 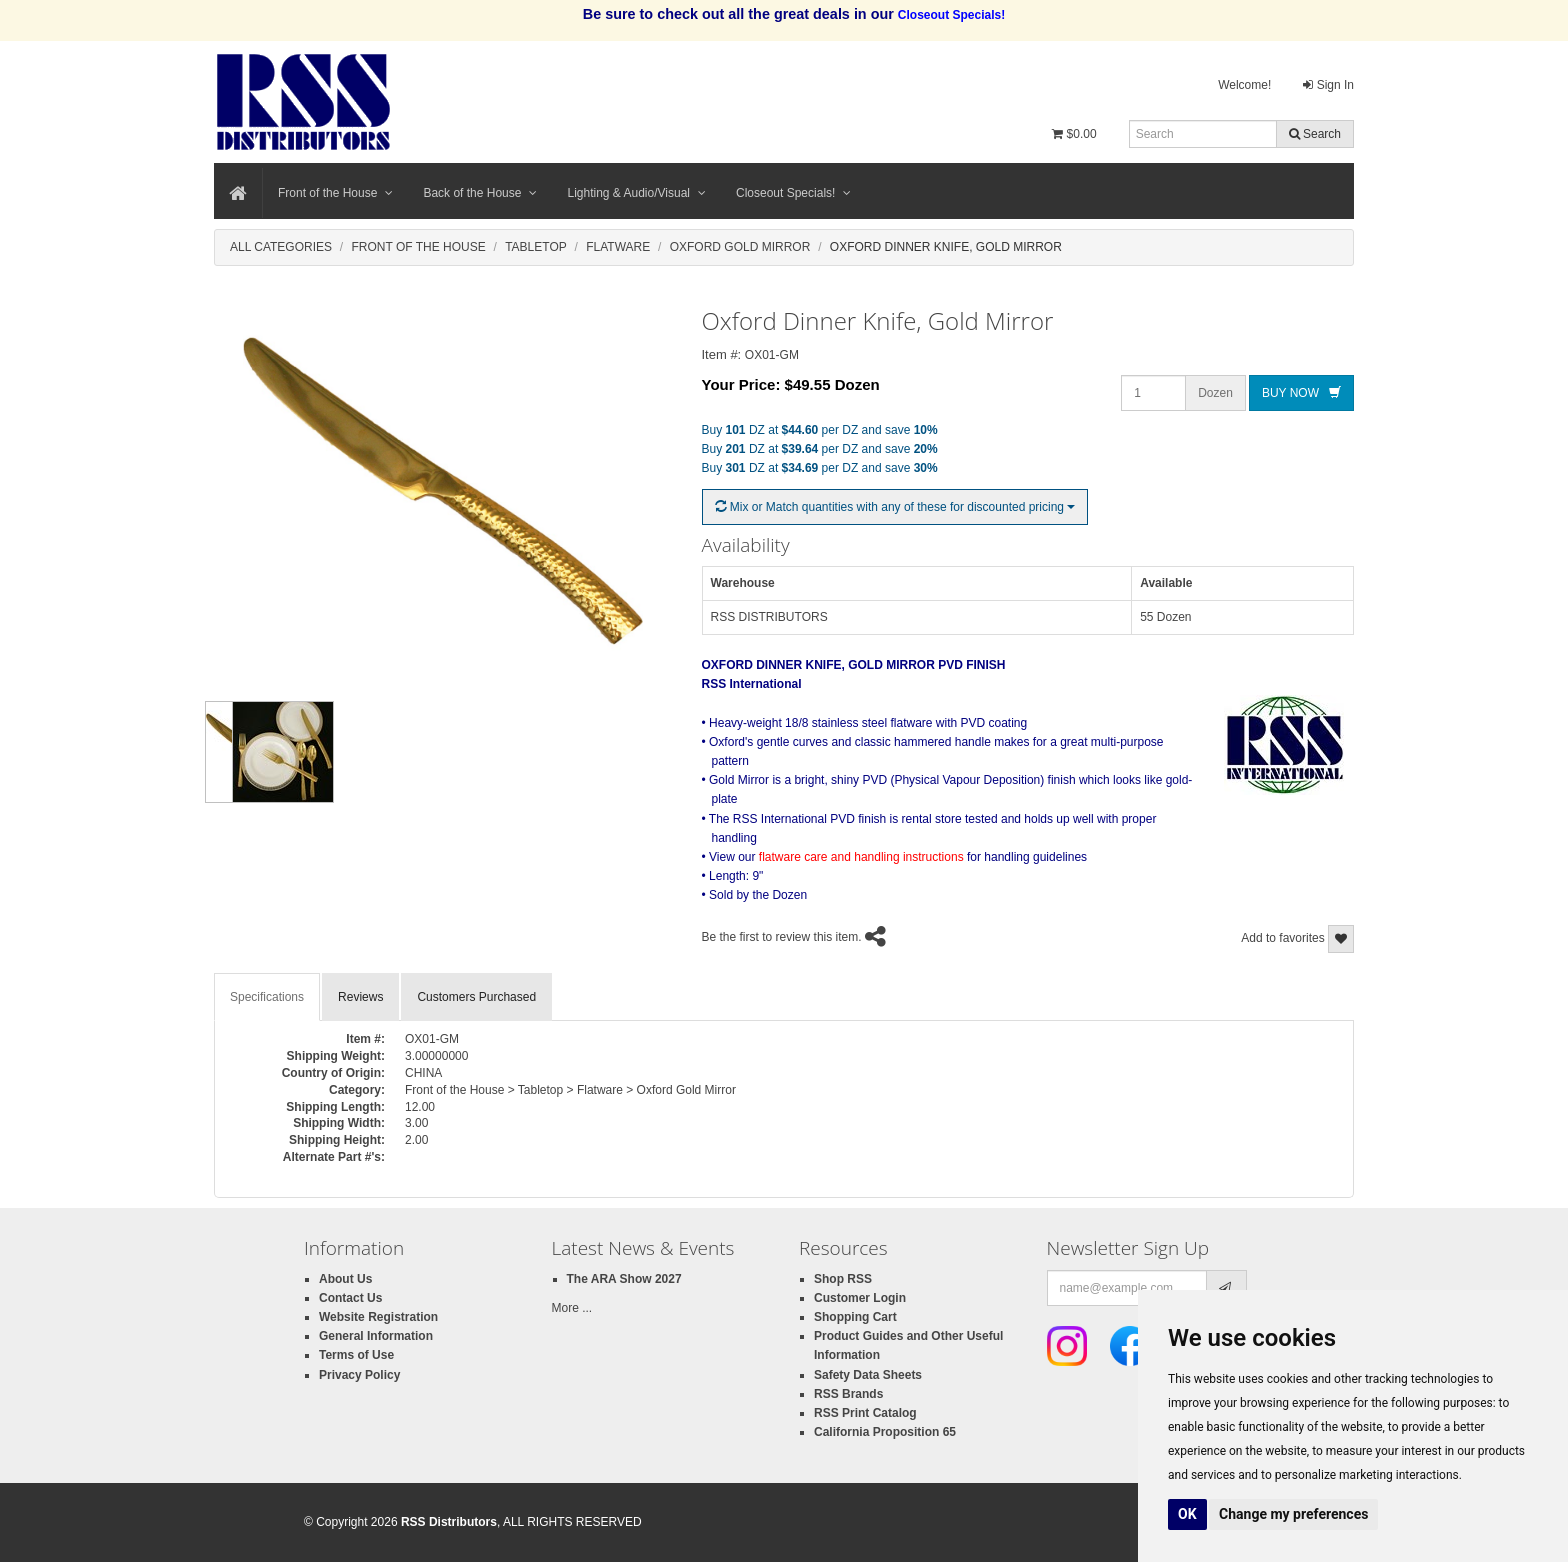 I want to click on Search, so click(x=1315, y=134).